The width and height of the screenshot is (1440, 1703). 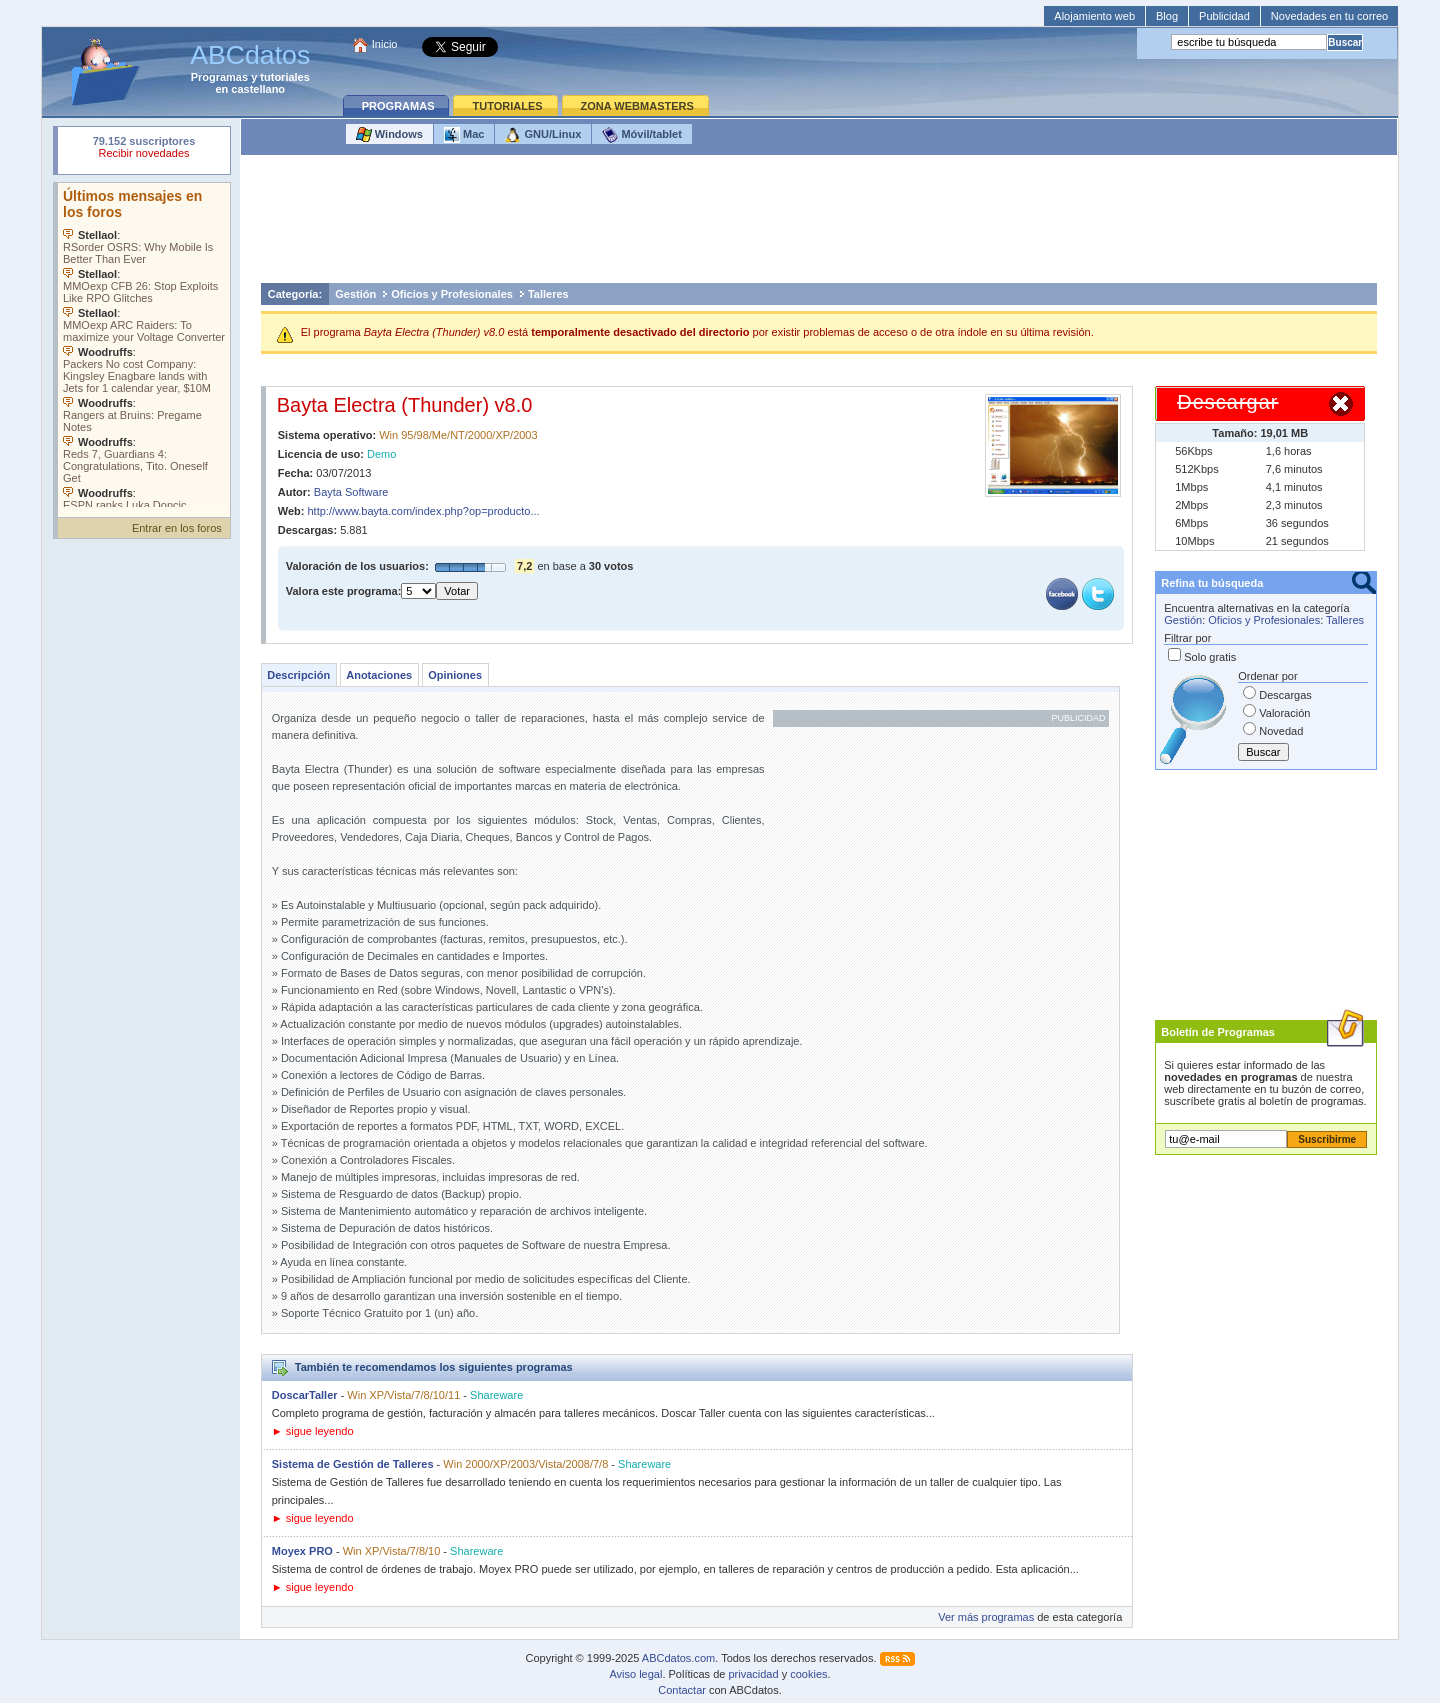 What do you see at coordinates (682, 1690) in the screenshot?
I see `Contactar` at bounding box center [682, 1690].